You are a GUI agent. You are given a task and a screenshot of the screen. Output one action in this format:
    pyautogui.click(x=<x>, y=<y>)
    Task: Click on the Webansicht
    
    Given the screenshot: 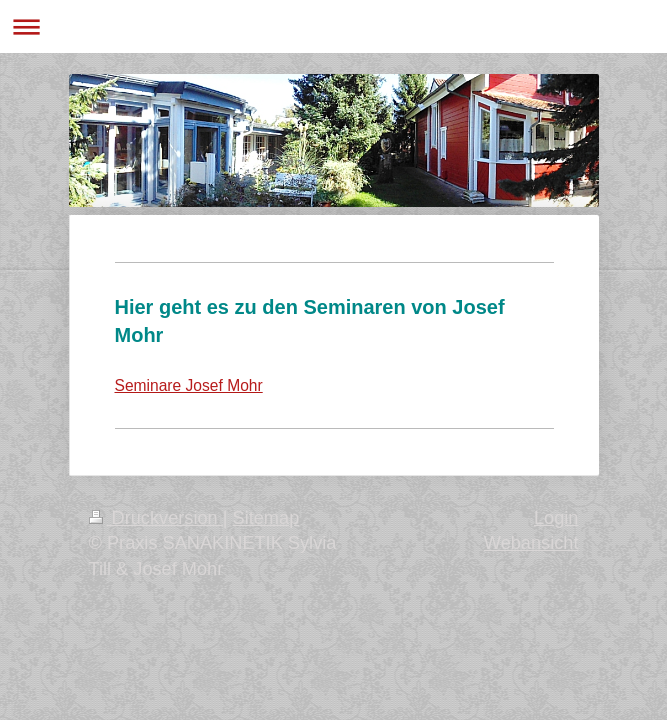 What is the action you would take?
    pyautogui.click(x=531, y=543)
    